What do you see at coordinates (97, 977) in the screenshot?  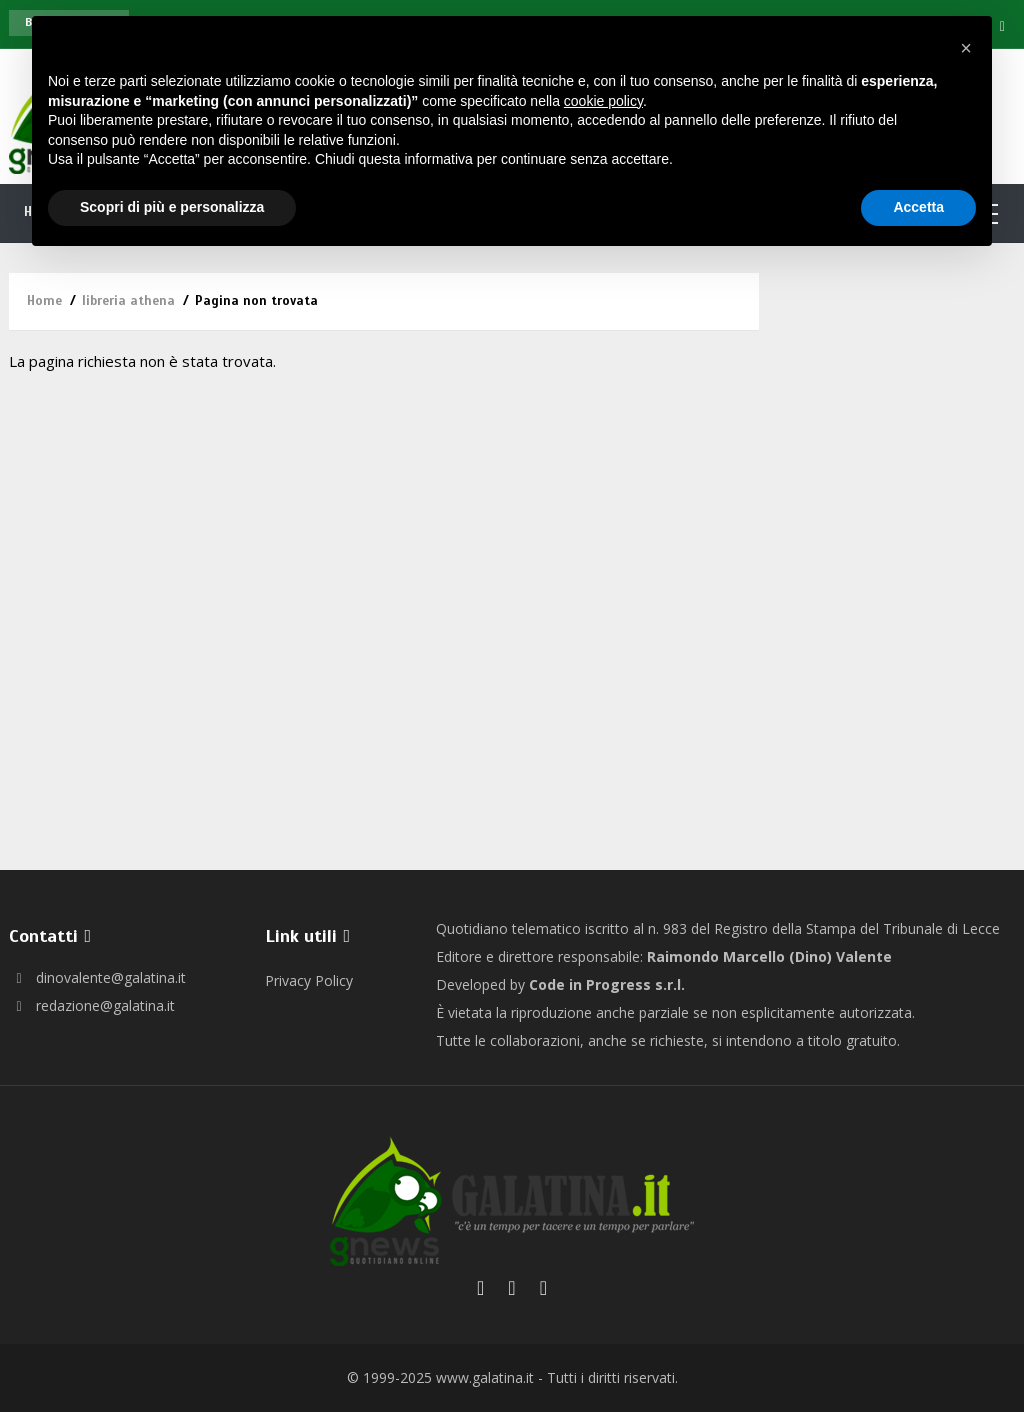 I see `dinovalente@galatina.it` at bounding box center [97, 977].